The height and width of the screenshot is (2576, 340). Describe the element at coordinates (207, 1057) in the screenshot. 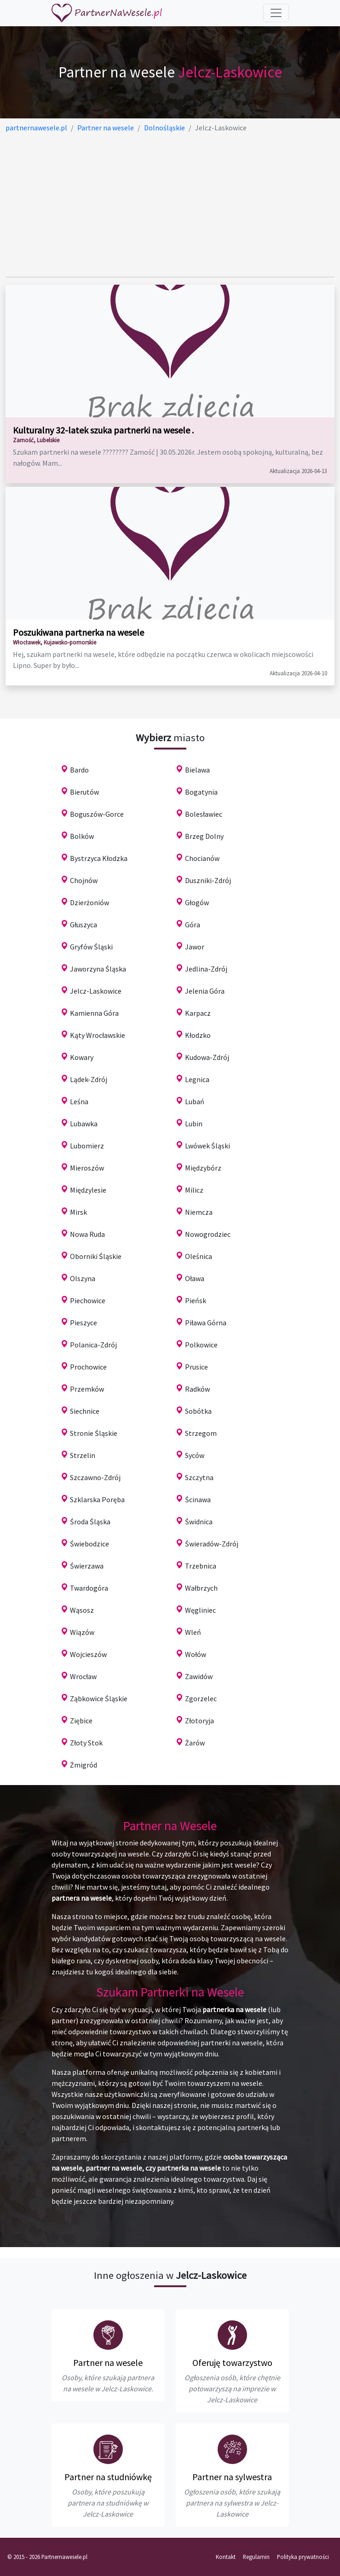

I see `Kudowa-Zdrój` at that location.